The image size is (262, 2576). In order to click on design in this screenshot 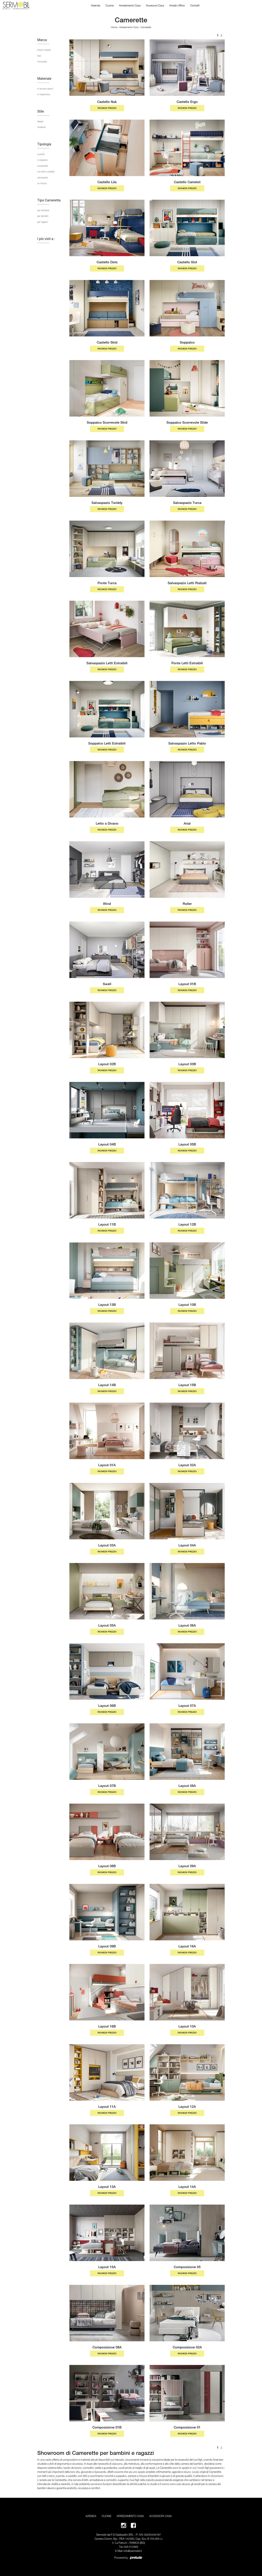, I will do `click(40, 121)`.